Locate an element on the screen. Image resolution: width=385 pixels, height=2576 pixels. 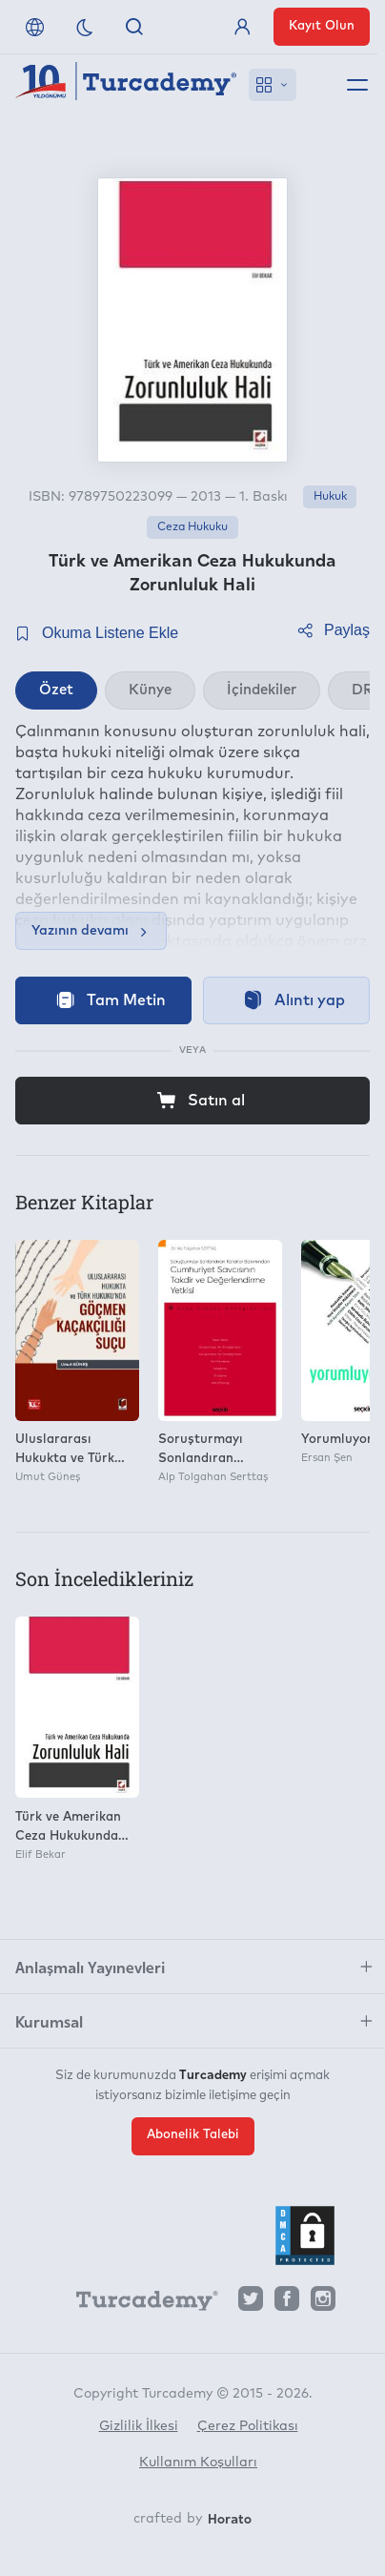
Hukuk is located at coordinates (330, 497).